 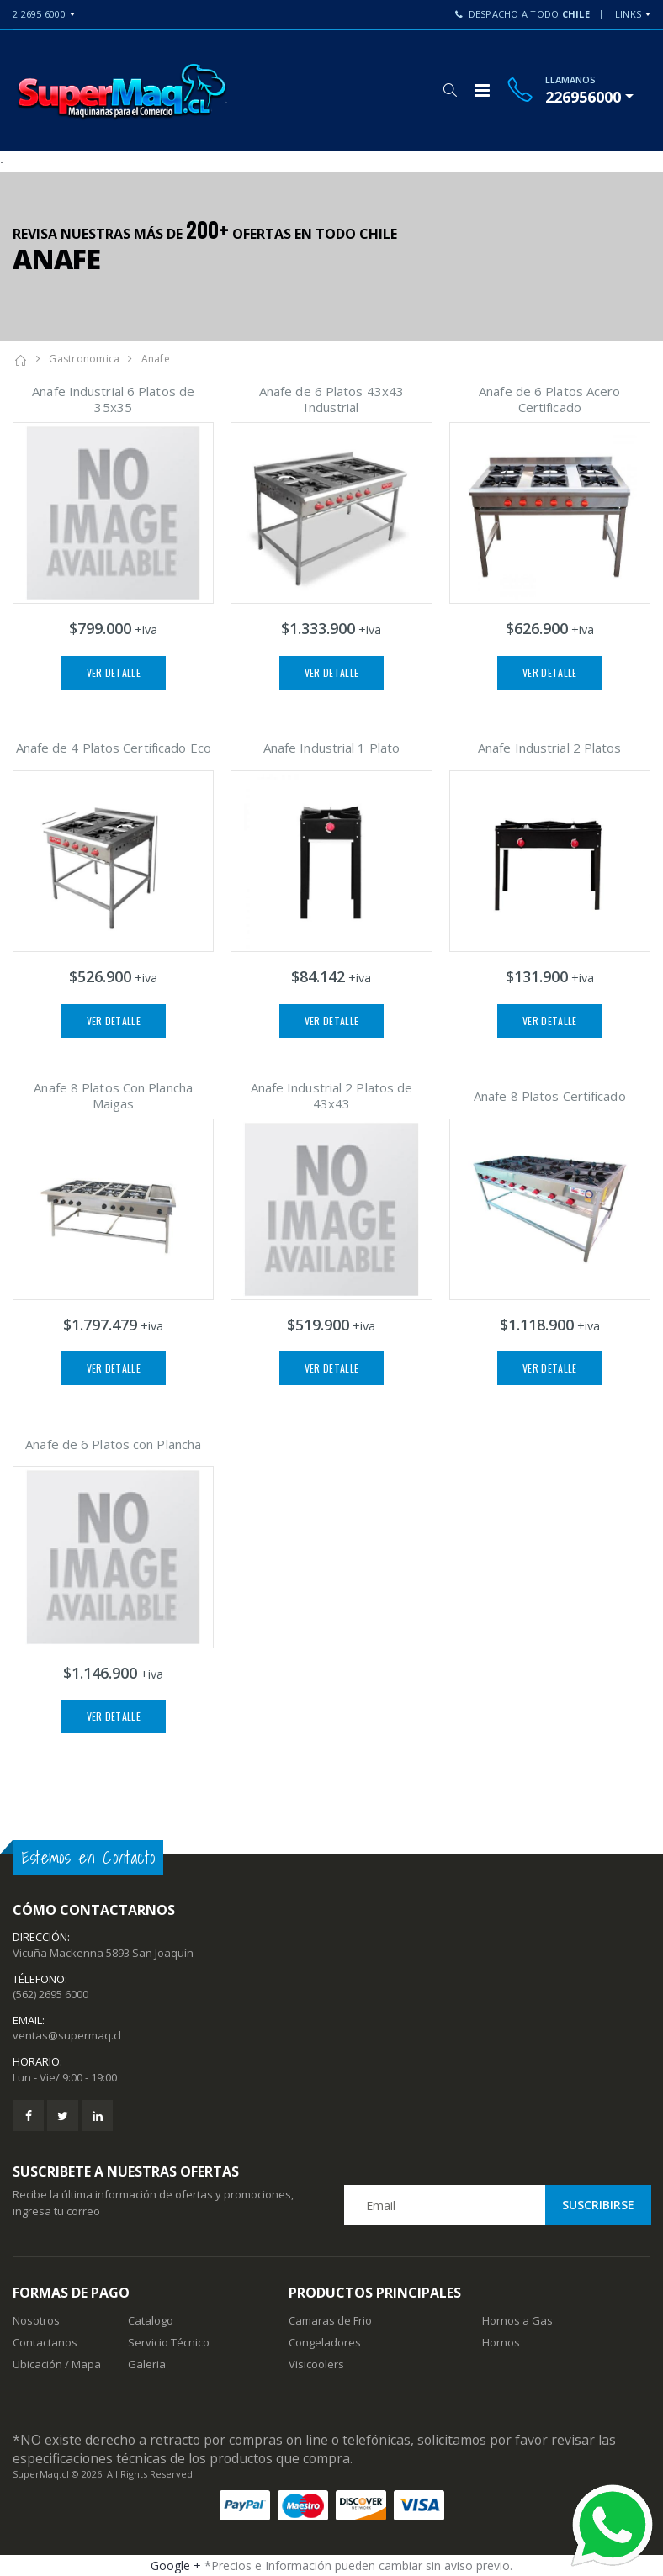 What do you see at coordinates (114, 672) in the screenshot?
I see `Ver Detalle` at bounding box center [114, 672].